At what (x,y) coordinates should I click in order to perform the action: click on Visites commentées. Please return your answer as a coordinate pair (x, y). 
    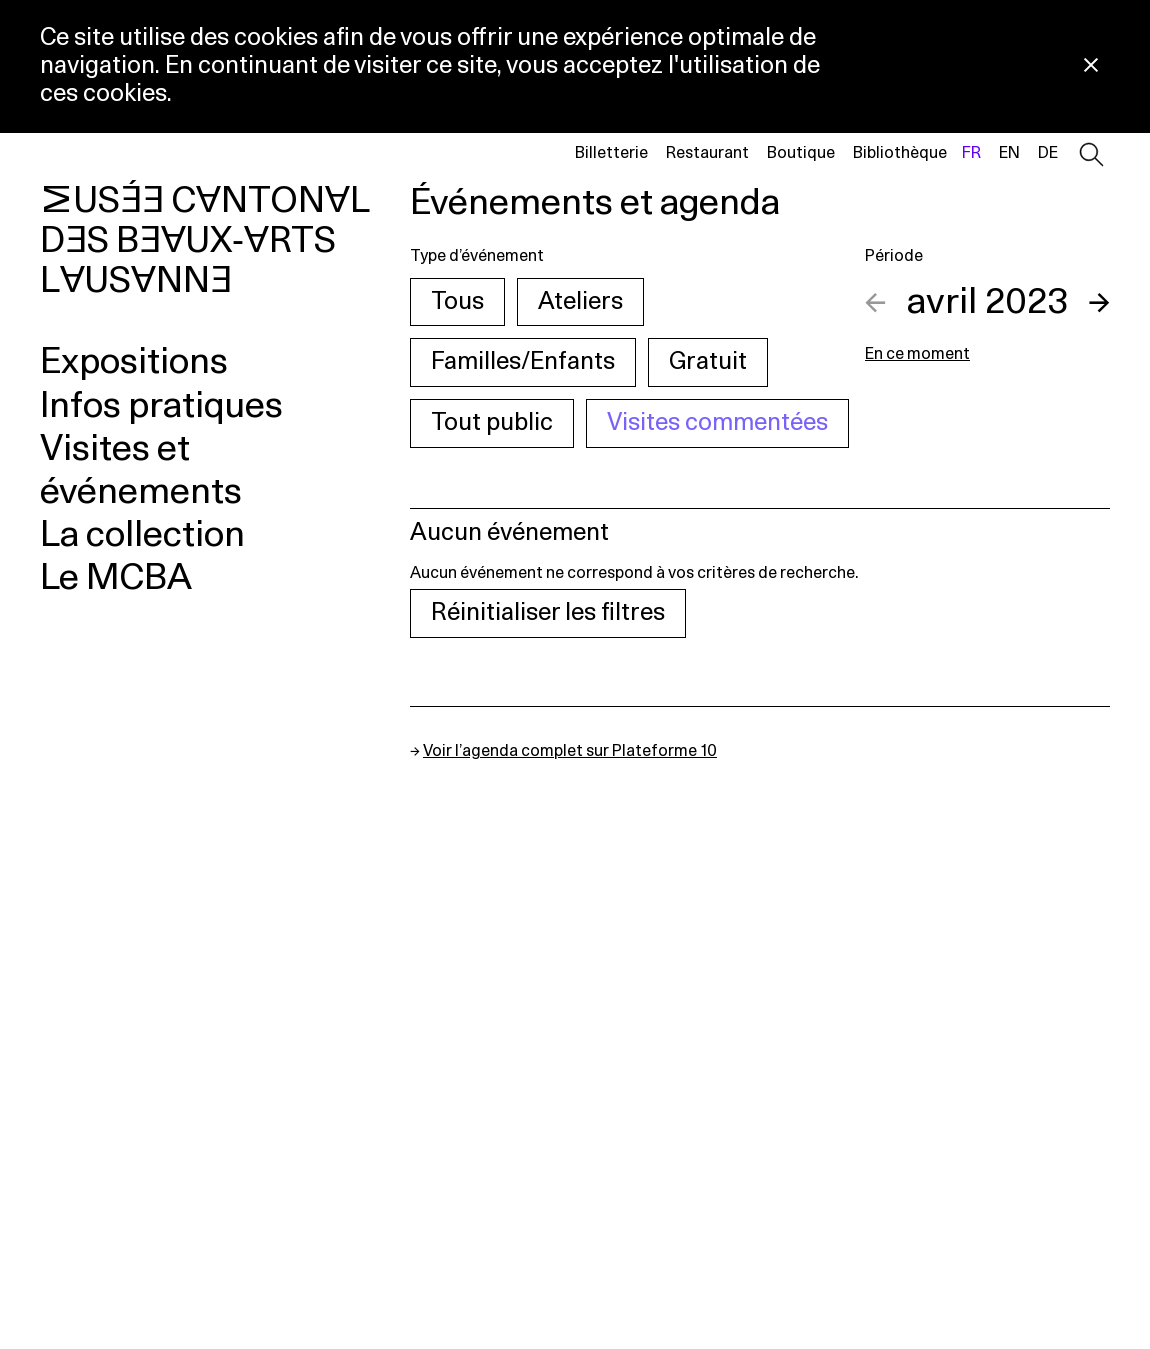
    Looking at the image, I should click on (717, 423).